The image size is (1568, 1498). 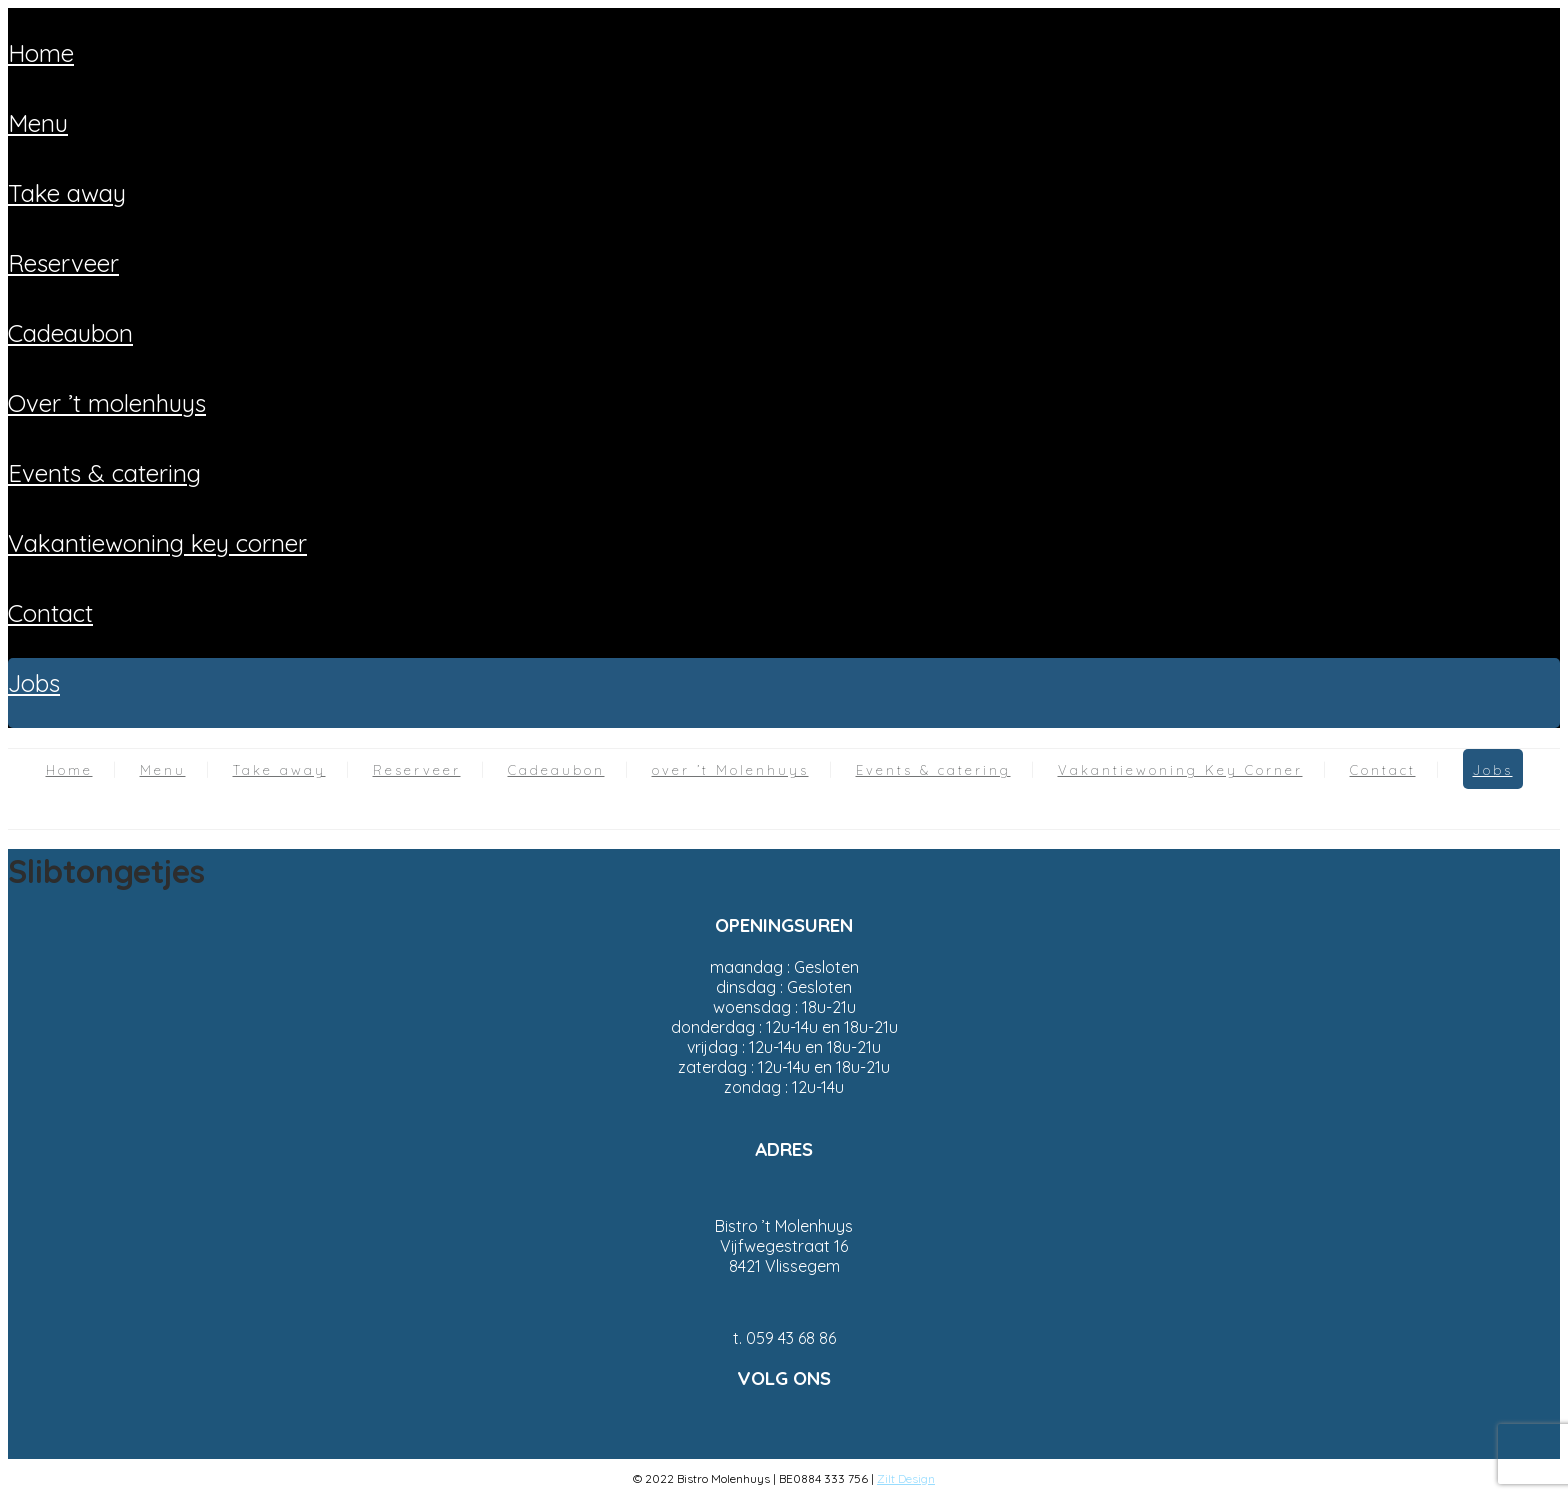 What do you see at coordinates (157, 543) in the screenshot?
I see `Vakantiewoning Key Corner` at bounding box center [157, 543].